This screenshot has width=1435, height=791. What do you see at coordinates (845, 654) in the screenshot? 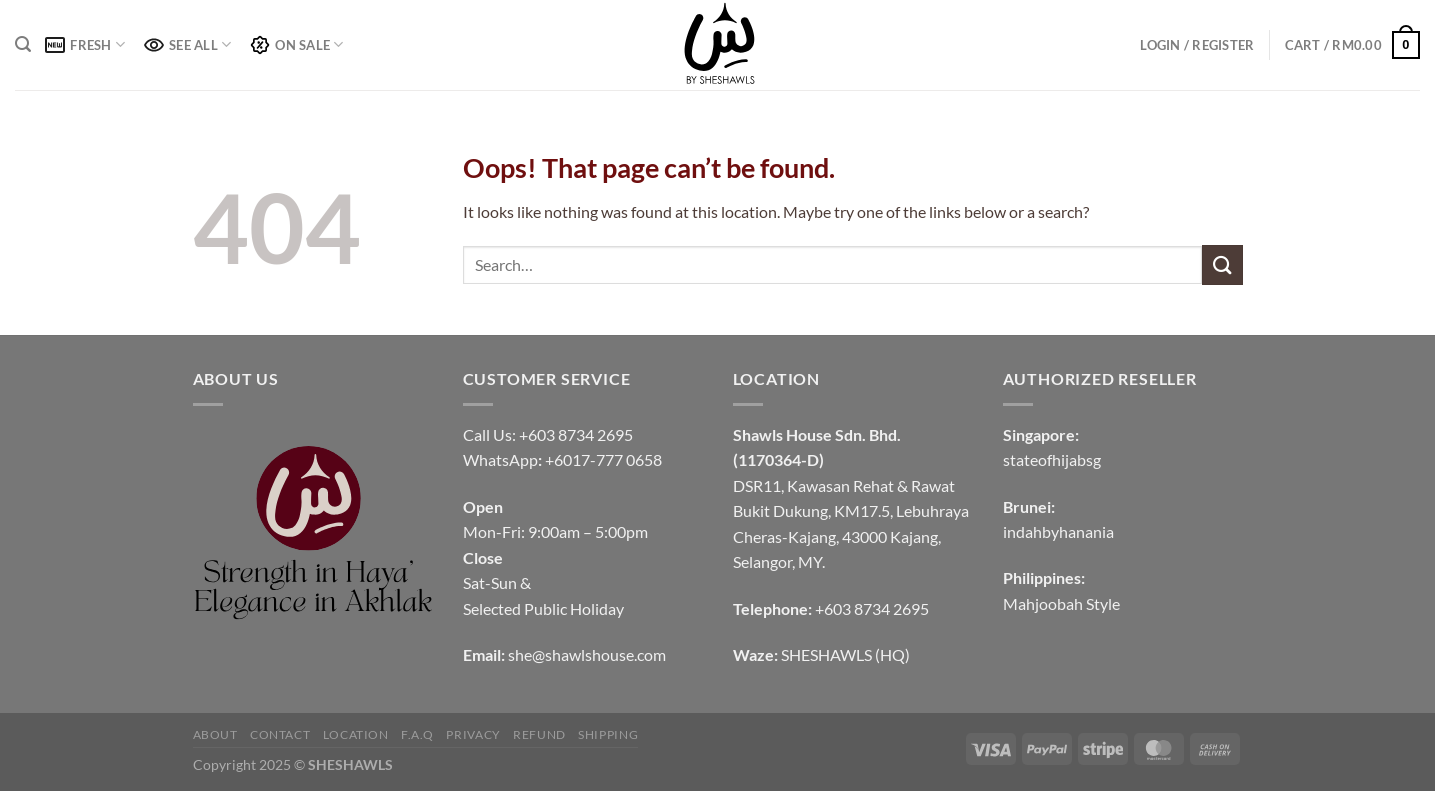
I see `SHESHAWLS (HQ)` at bounding box center [845, 654].